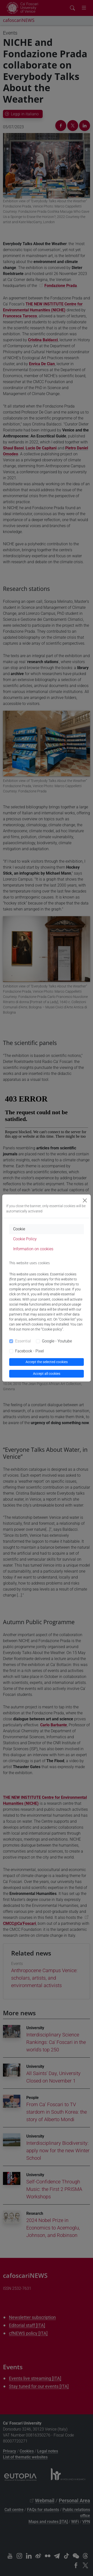 This screenshot has height=2576, width=93. What do you see at coordinates (33, 1249) in the screenshot?
I see `Information on cookies [tab]` at bounding box center [33, 1249].